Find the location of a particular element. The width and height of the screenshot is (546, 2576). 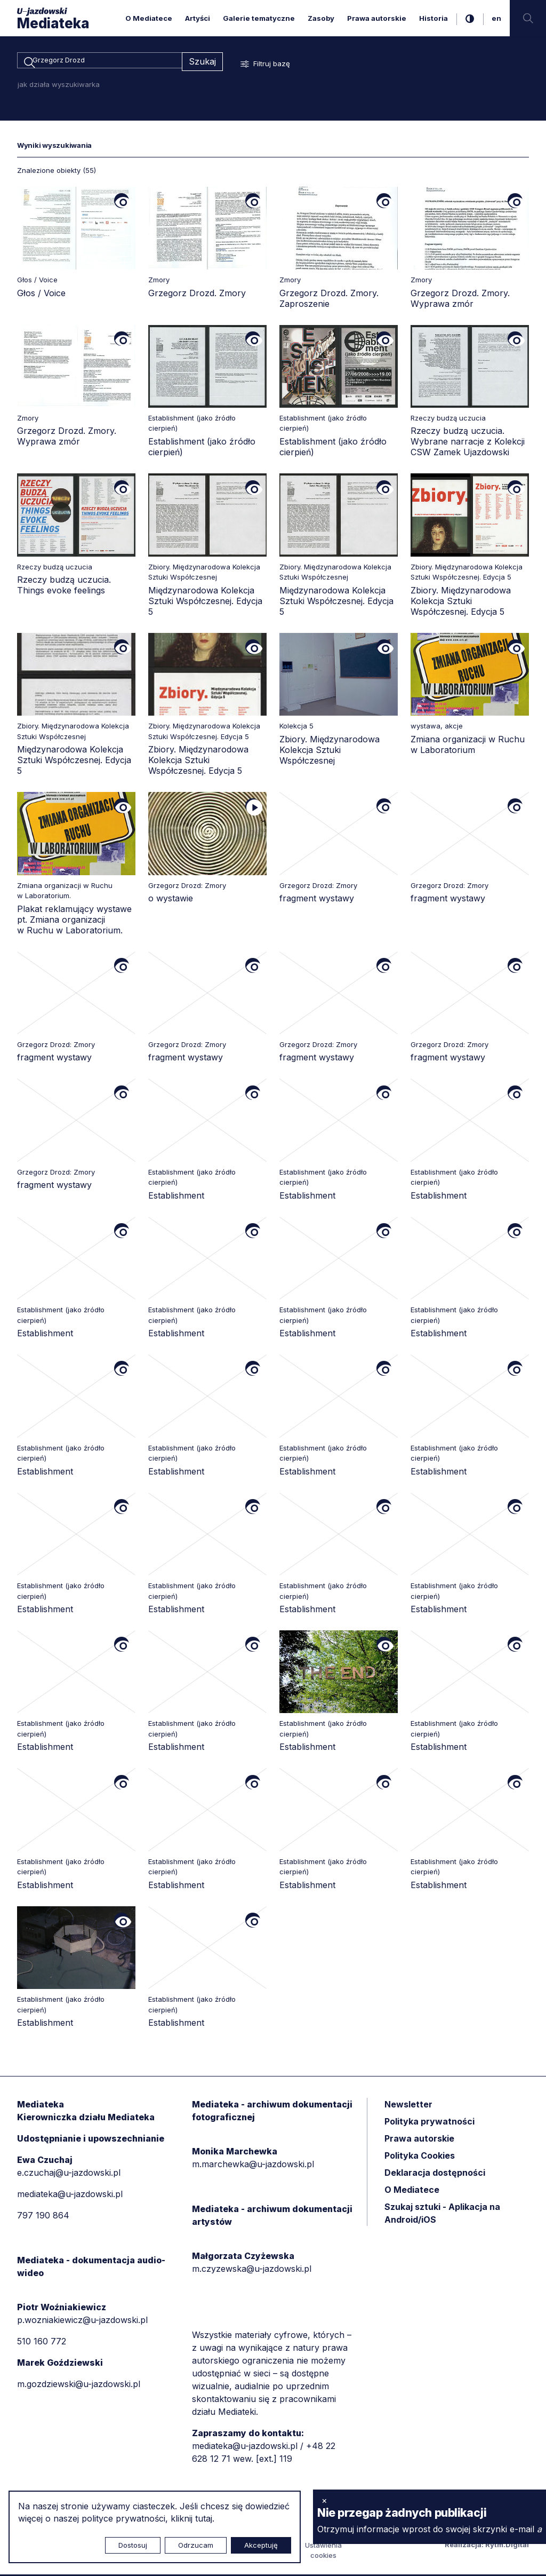

tutaj is located at coordinates (203, 2518).